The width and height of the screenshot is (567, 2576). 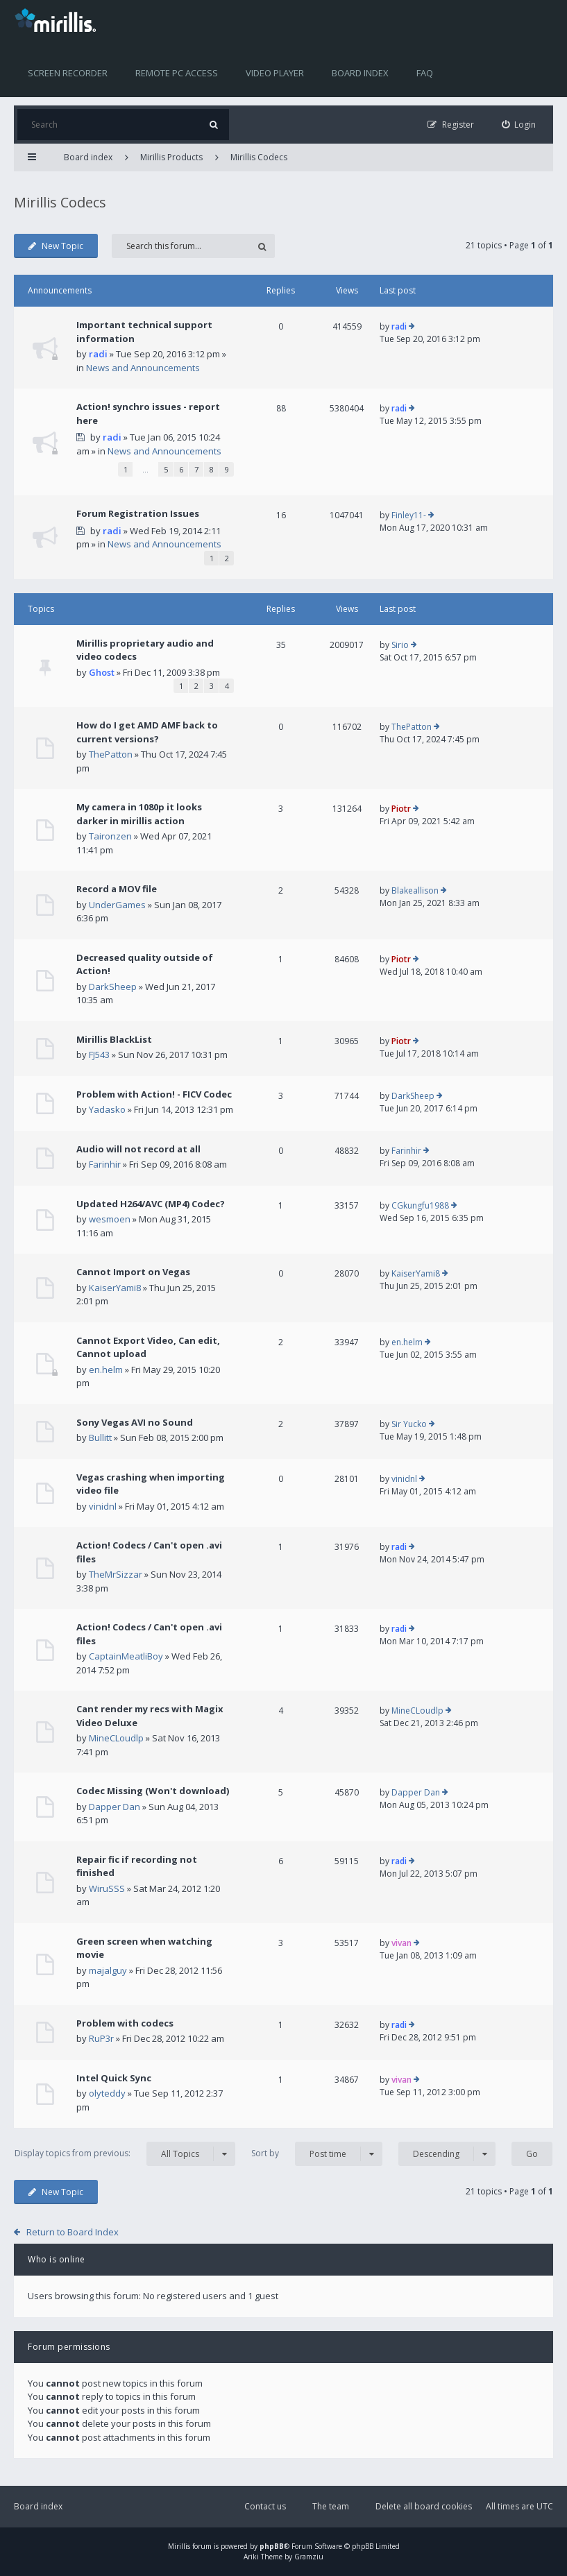 What do you see at coordinates (424, 73) in the screenshot?
I see `FAQ` at bounding box center [424, 73].